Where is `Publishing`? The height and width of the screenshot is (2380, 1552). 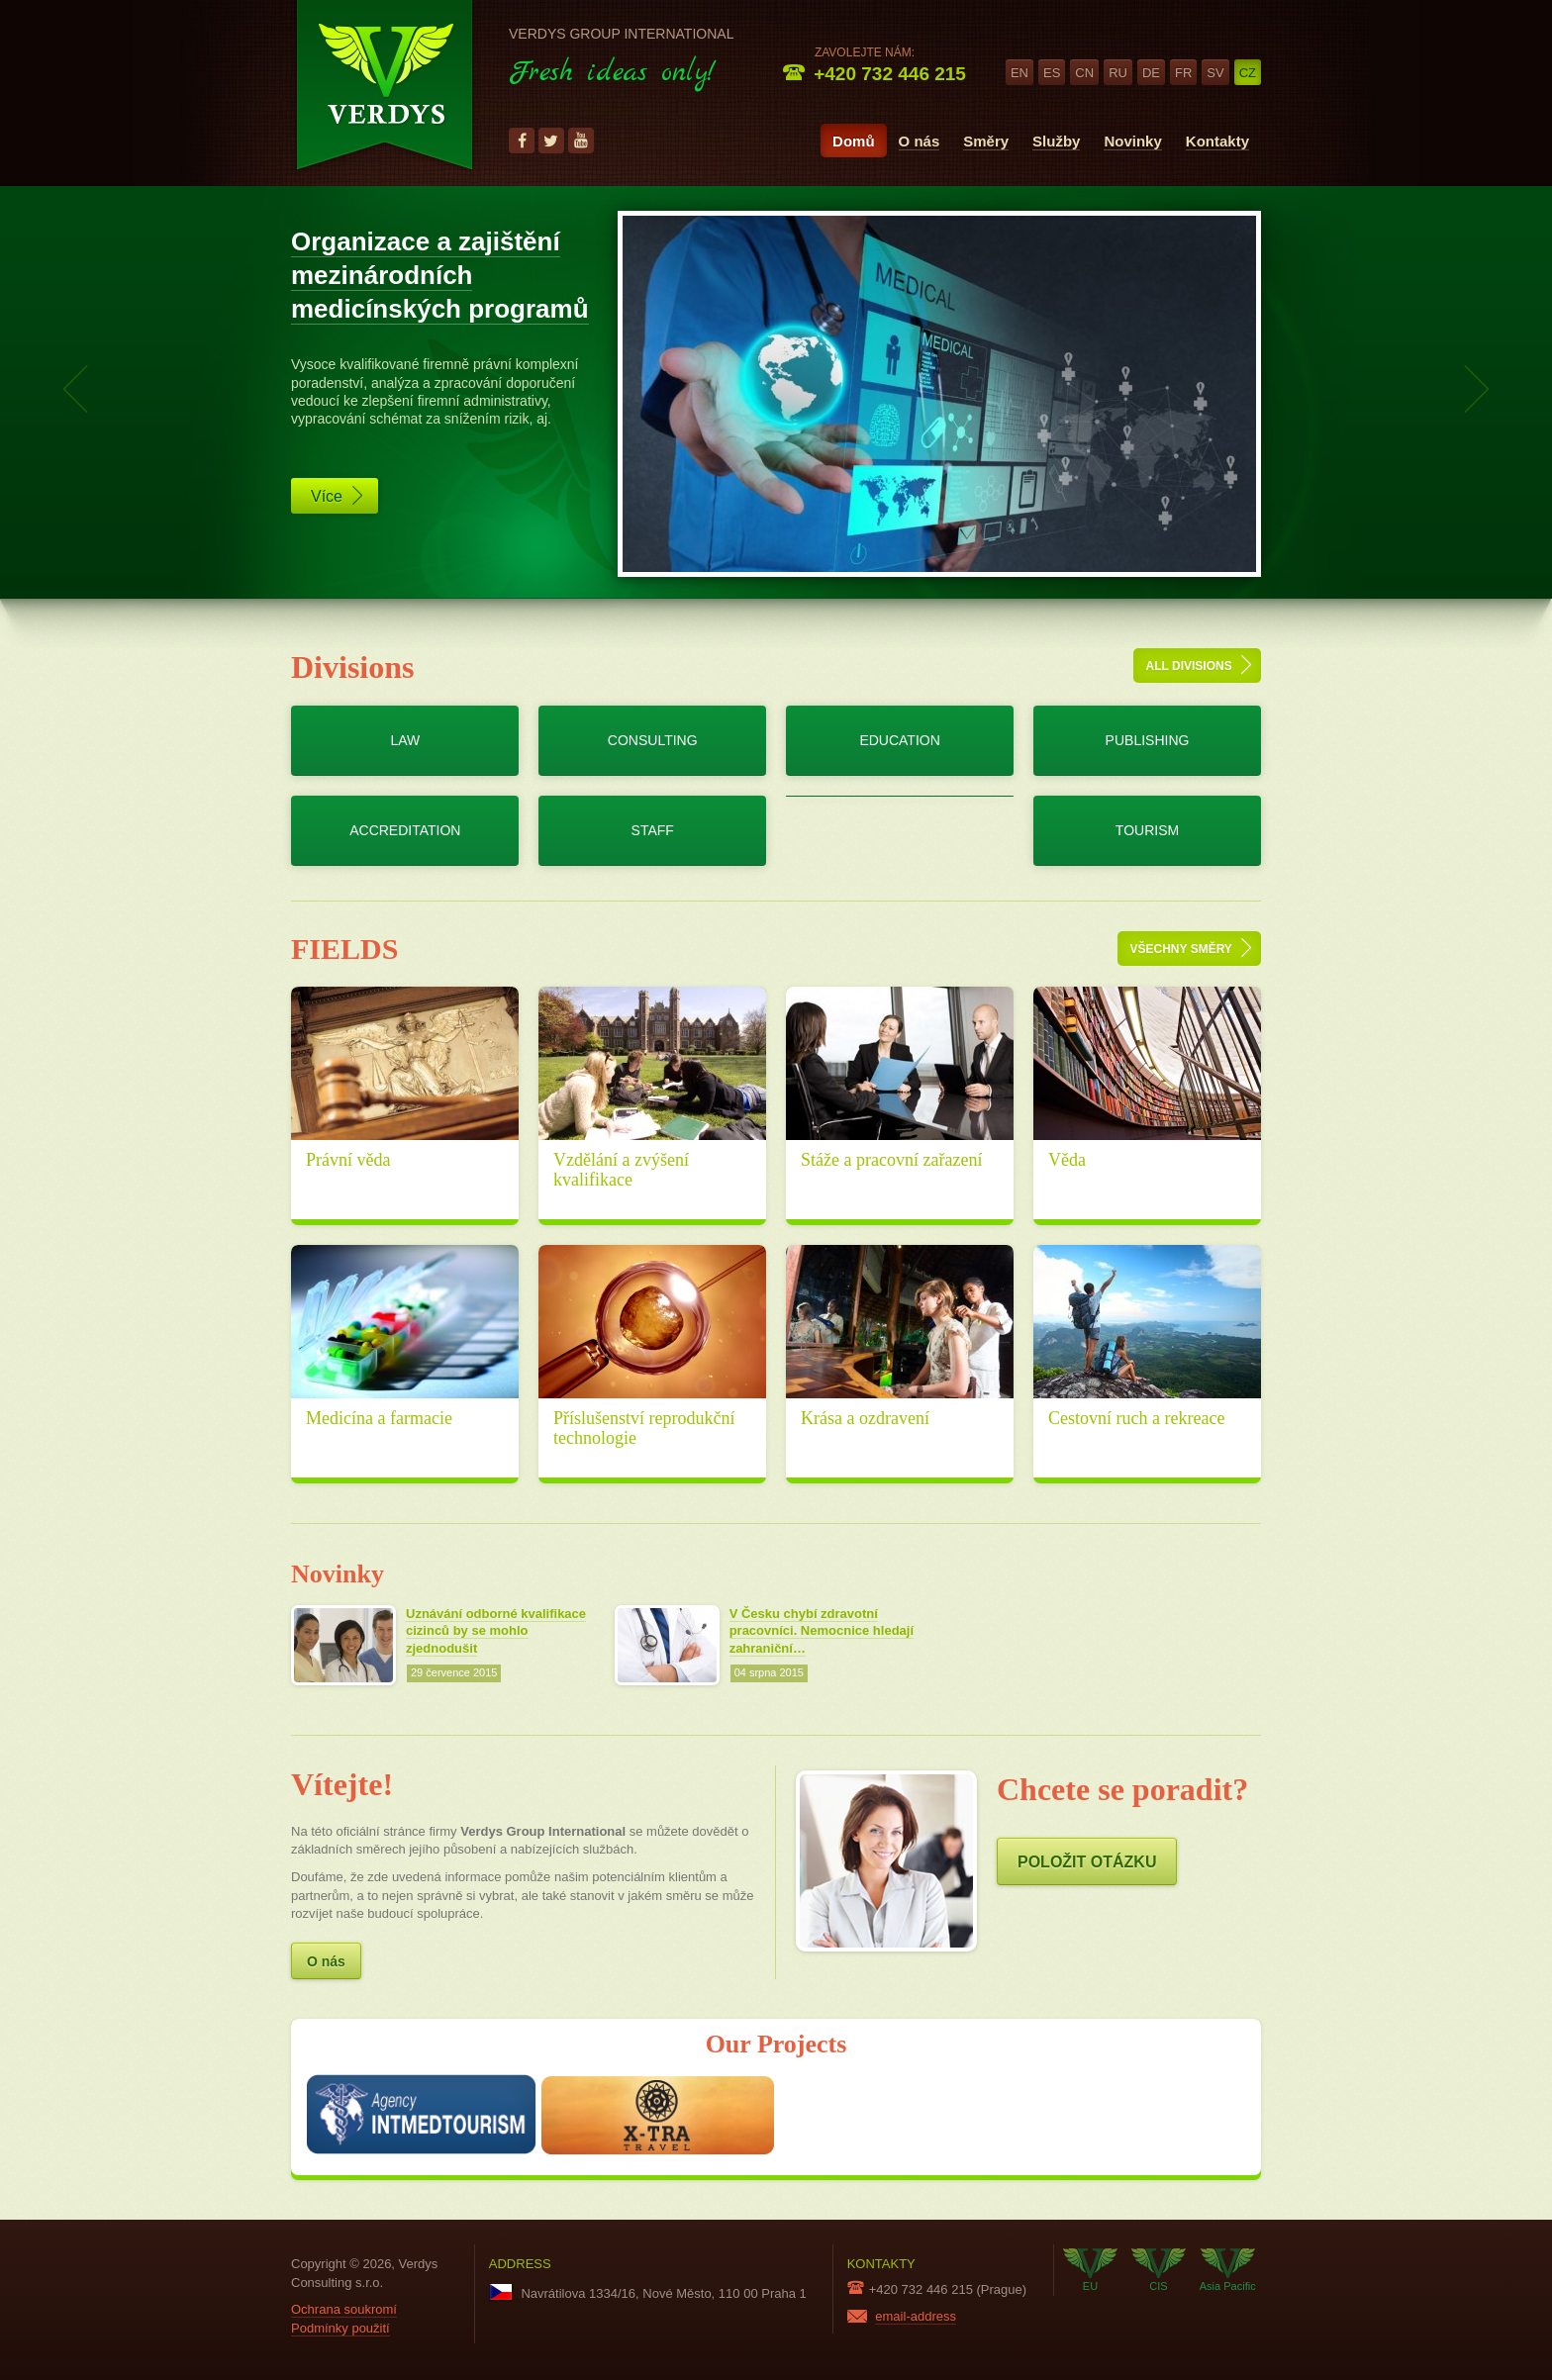 Publishing is located at coordinates (1148, 740).